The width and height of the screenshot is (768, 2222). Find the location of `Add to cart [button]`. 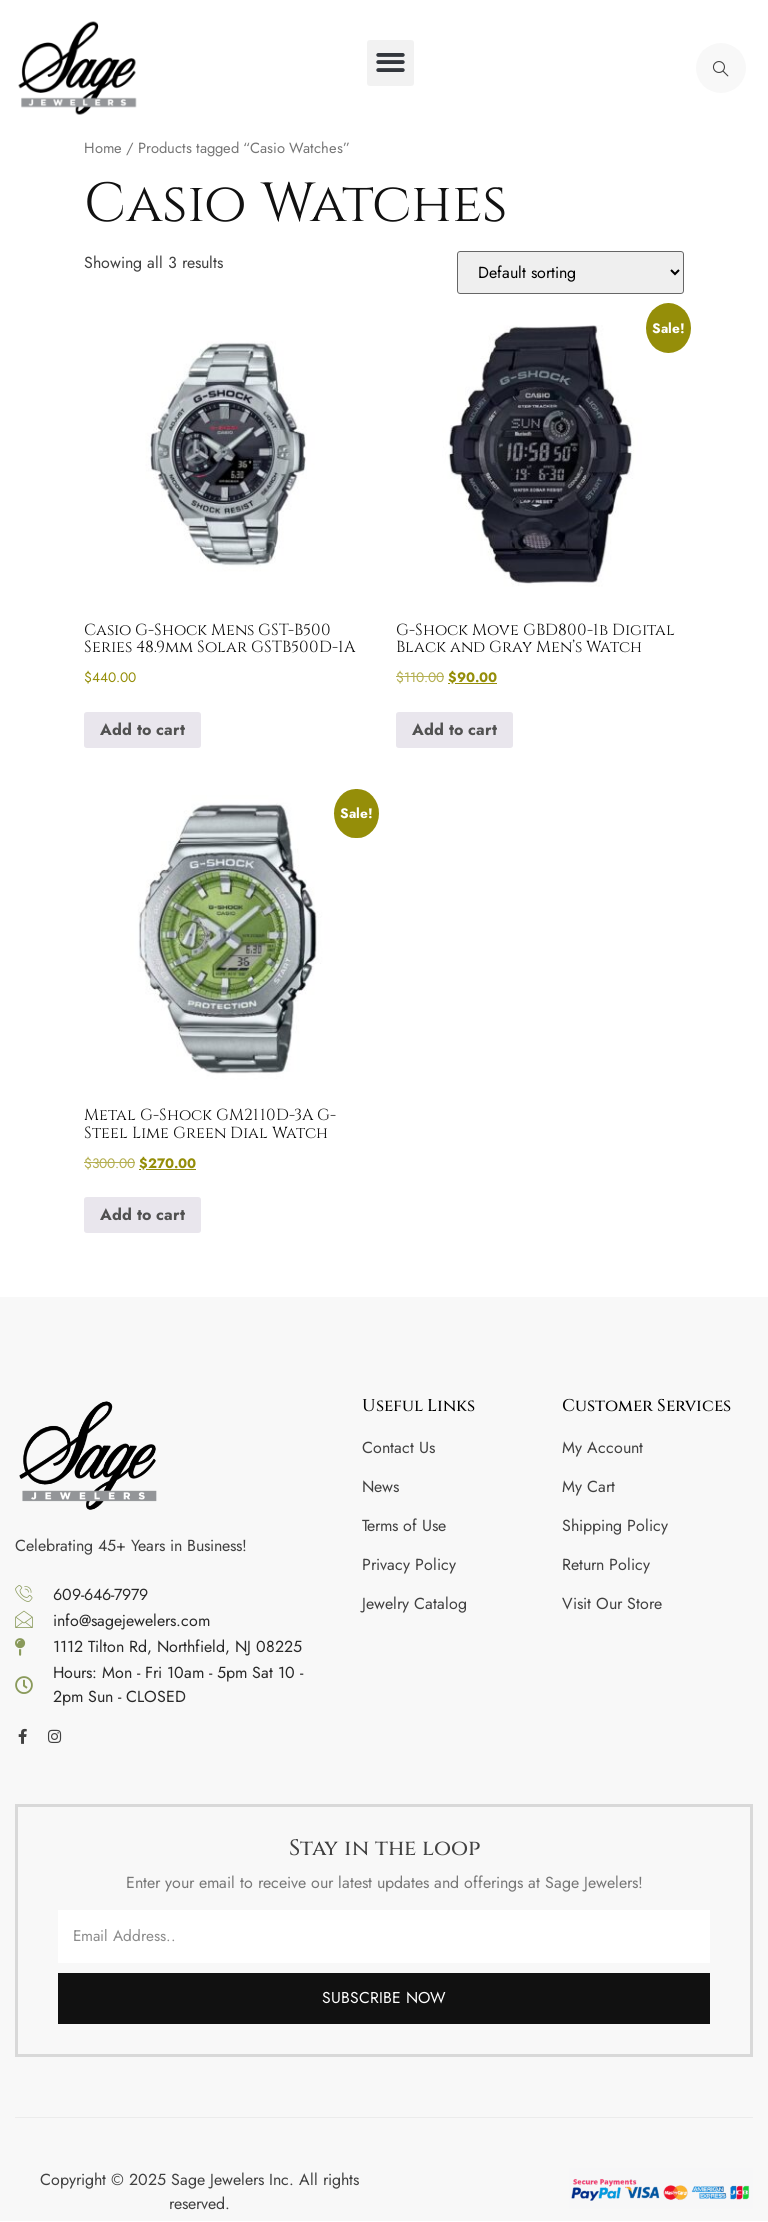

Add to cart [button] is located at coordinates (142, 729).